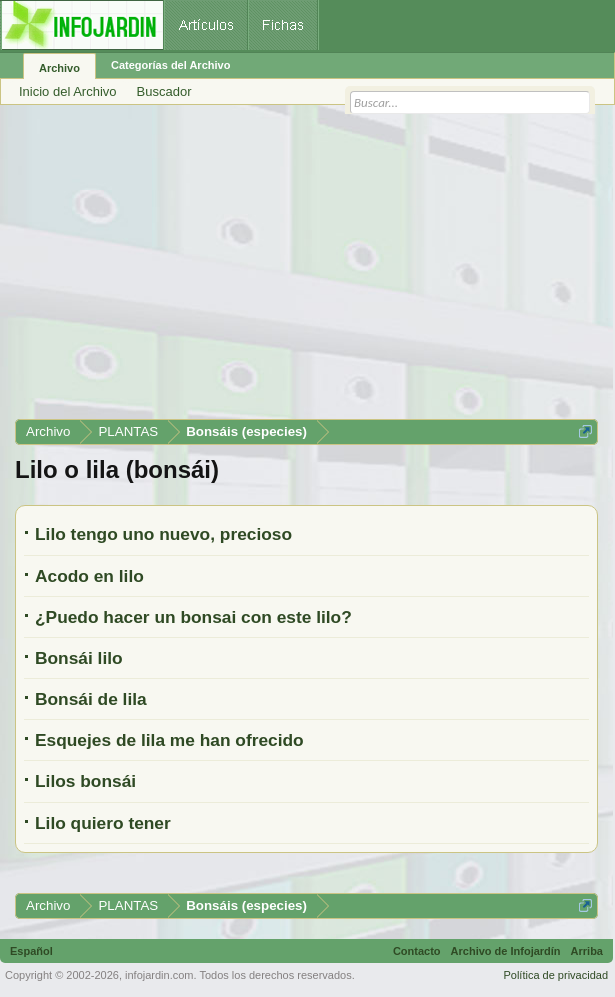 This screenshot has width=615, height=997. Describe the element at coordinates (417, 951) in the screenshot. I see `Contacto` at that location.